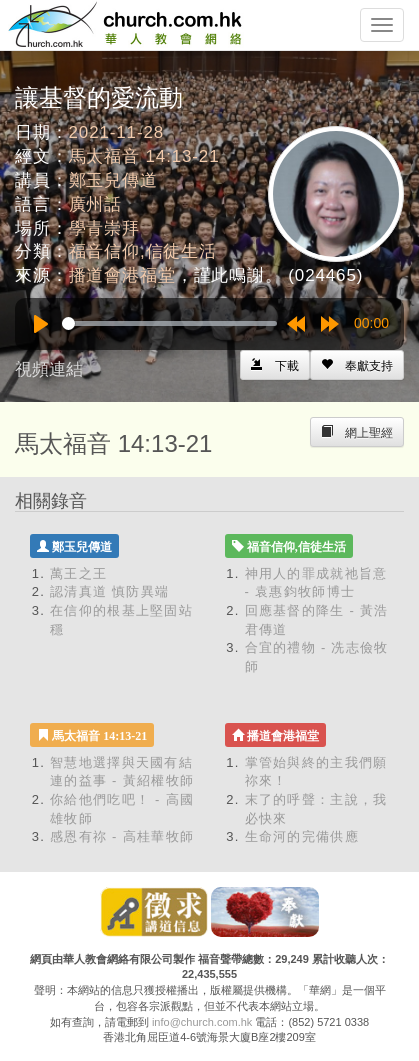 The height and width of the screenshot is (1061, 419). Describe the element at coordinates (96, 204) in the screenshot. I see `廣州話` at that location.